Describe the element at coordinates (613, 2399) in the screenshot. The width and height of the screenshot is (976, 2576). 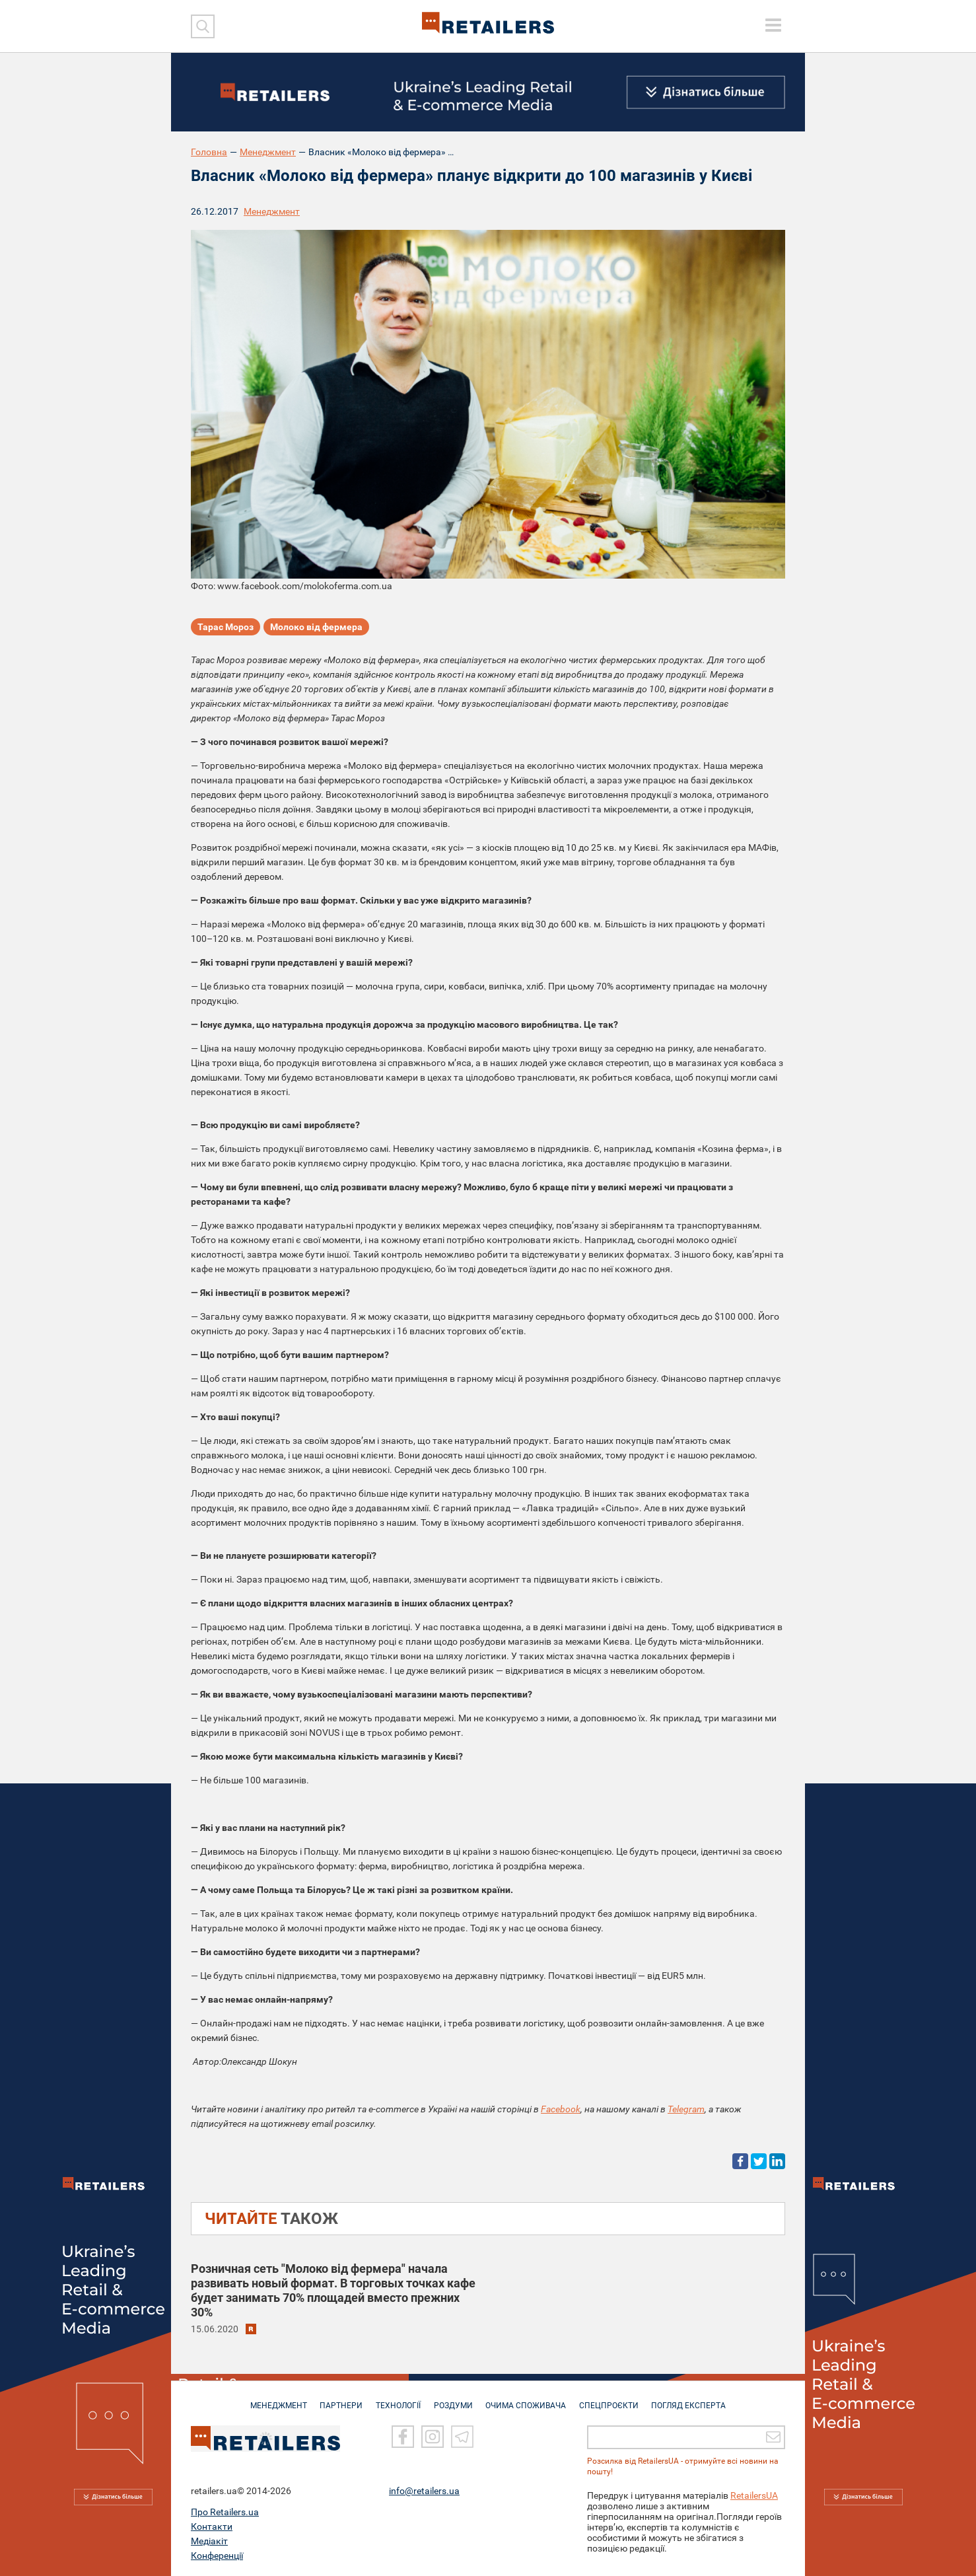
I see `СПЕЦПРОЄКТИ` at that location.